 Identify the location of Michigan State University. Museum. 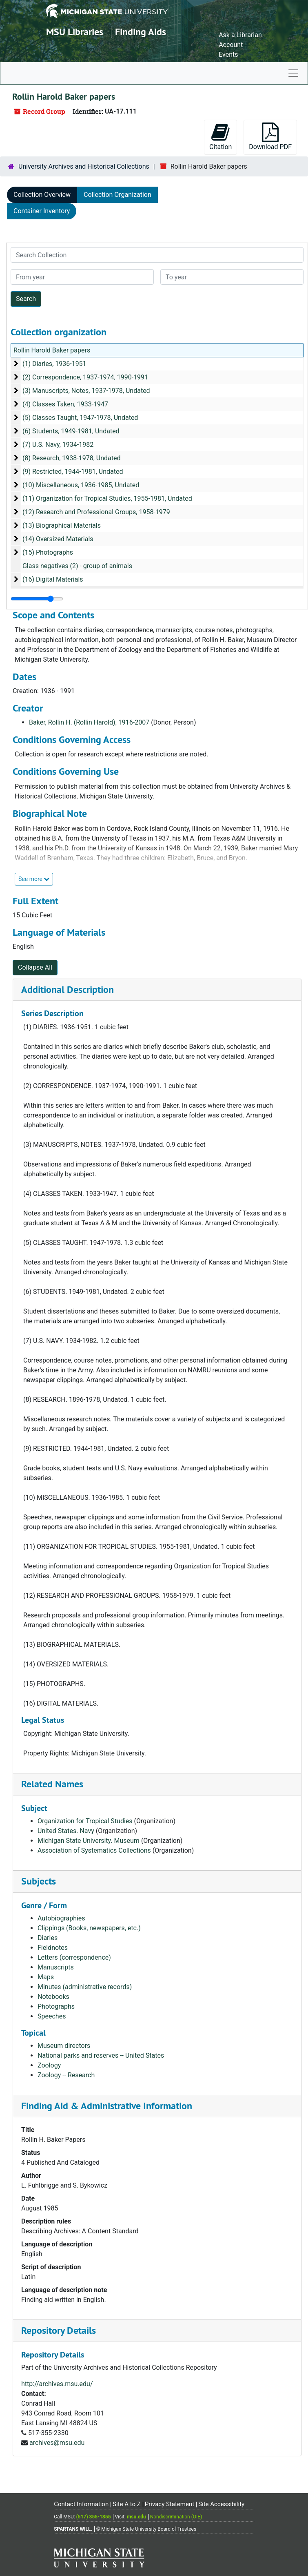
(89, 1840).